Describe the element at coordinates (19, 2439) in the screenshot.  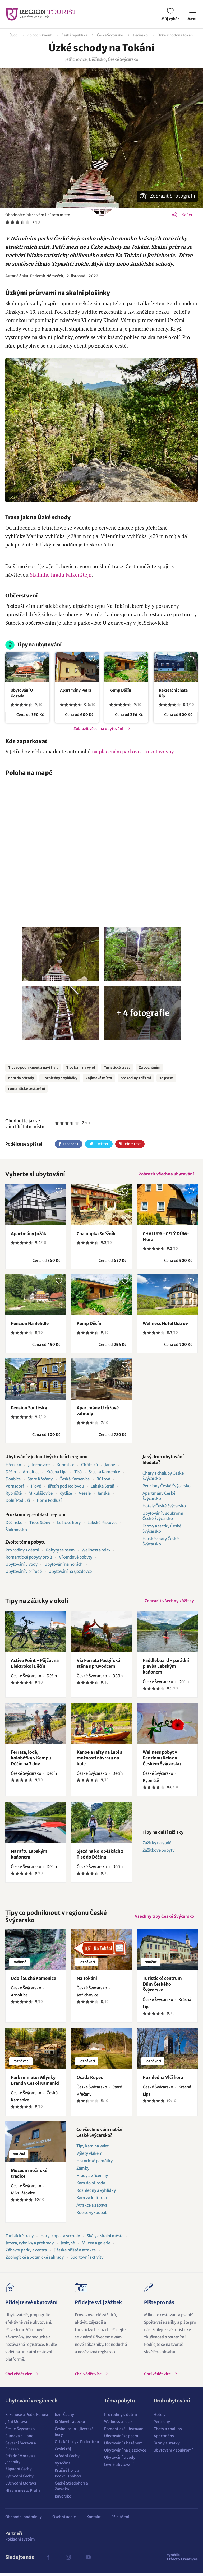
I see `Šumava a Lipno` at that location.